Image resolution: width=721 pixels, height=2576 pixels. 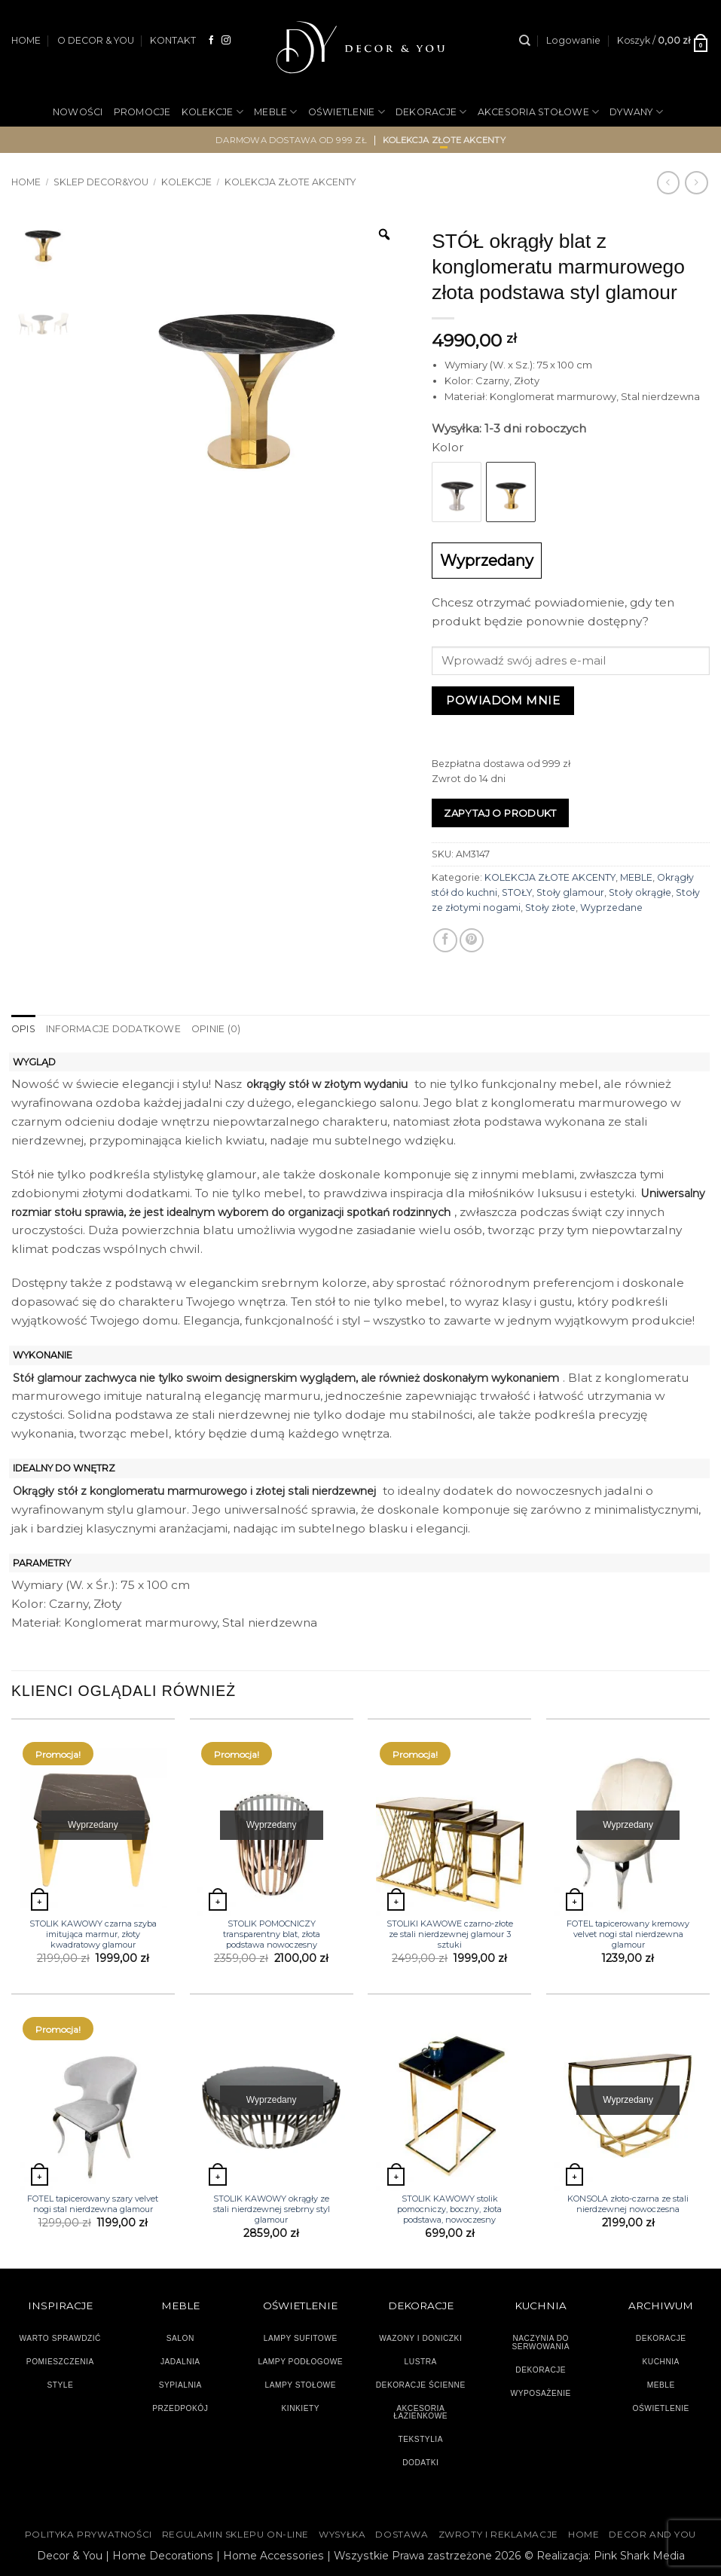 What do you see at coordinates (539, 112) in the screenshot?
I see `AKCESORIA STOŁOWE` at bounding box center [539, 112].